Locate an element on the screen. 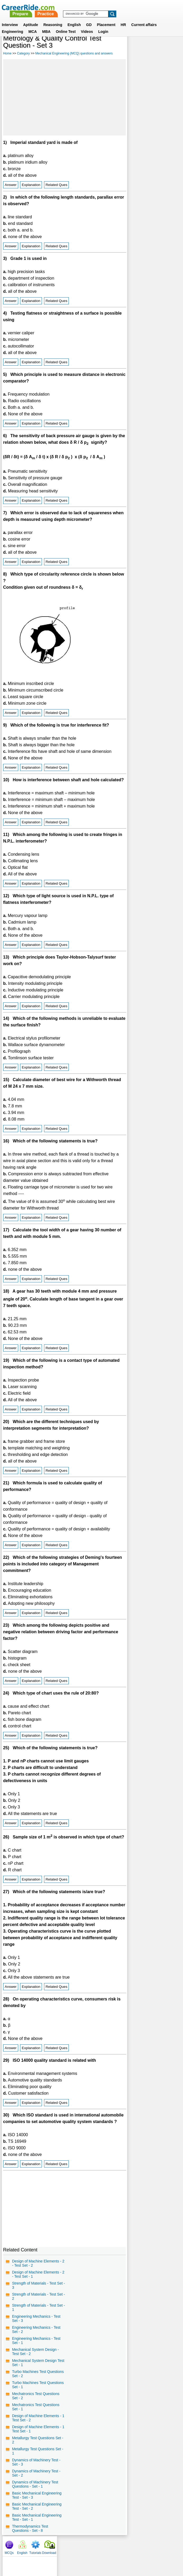 The image size is (183, 2576). Aptitude is located at coordinates (30, 18).